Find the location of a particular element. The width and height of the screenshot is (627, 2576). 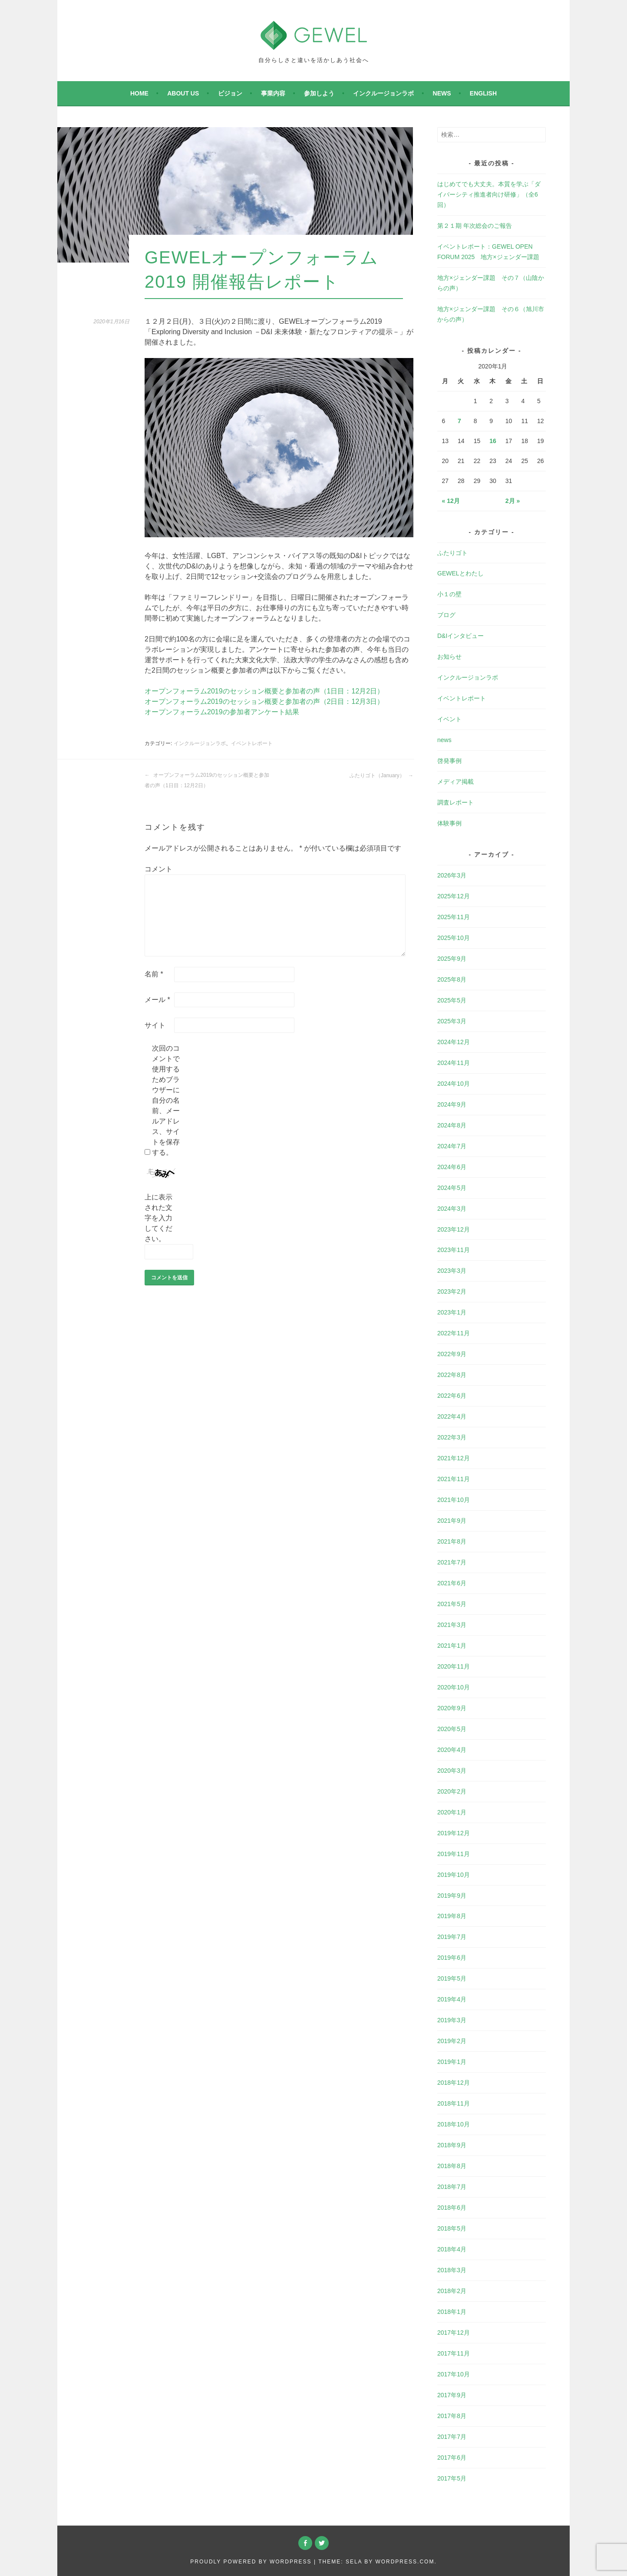

2022年11月 is located at coordinates (453, 1333).